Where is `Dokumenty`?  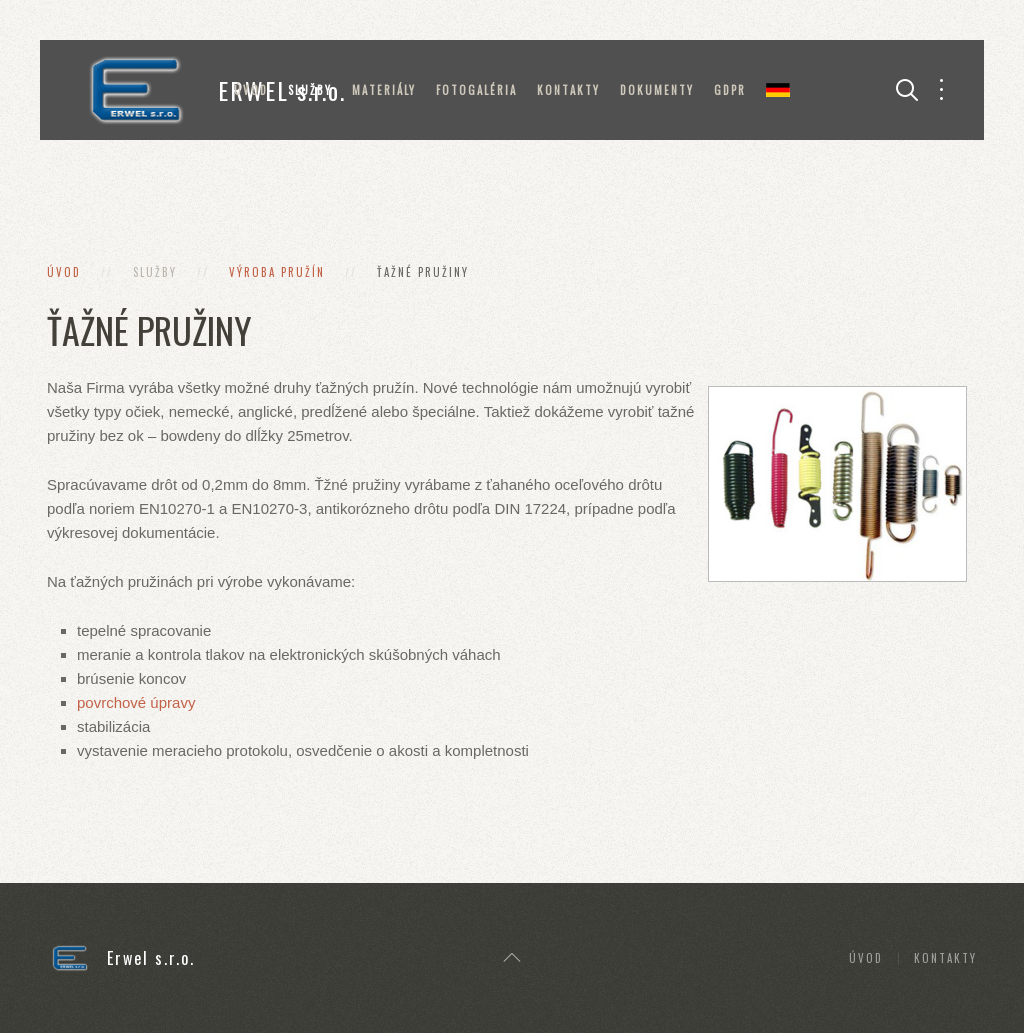
Dokumenty is located at coordinates (657, 90).